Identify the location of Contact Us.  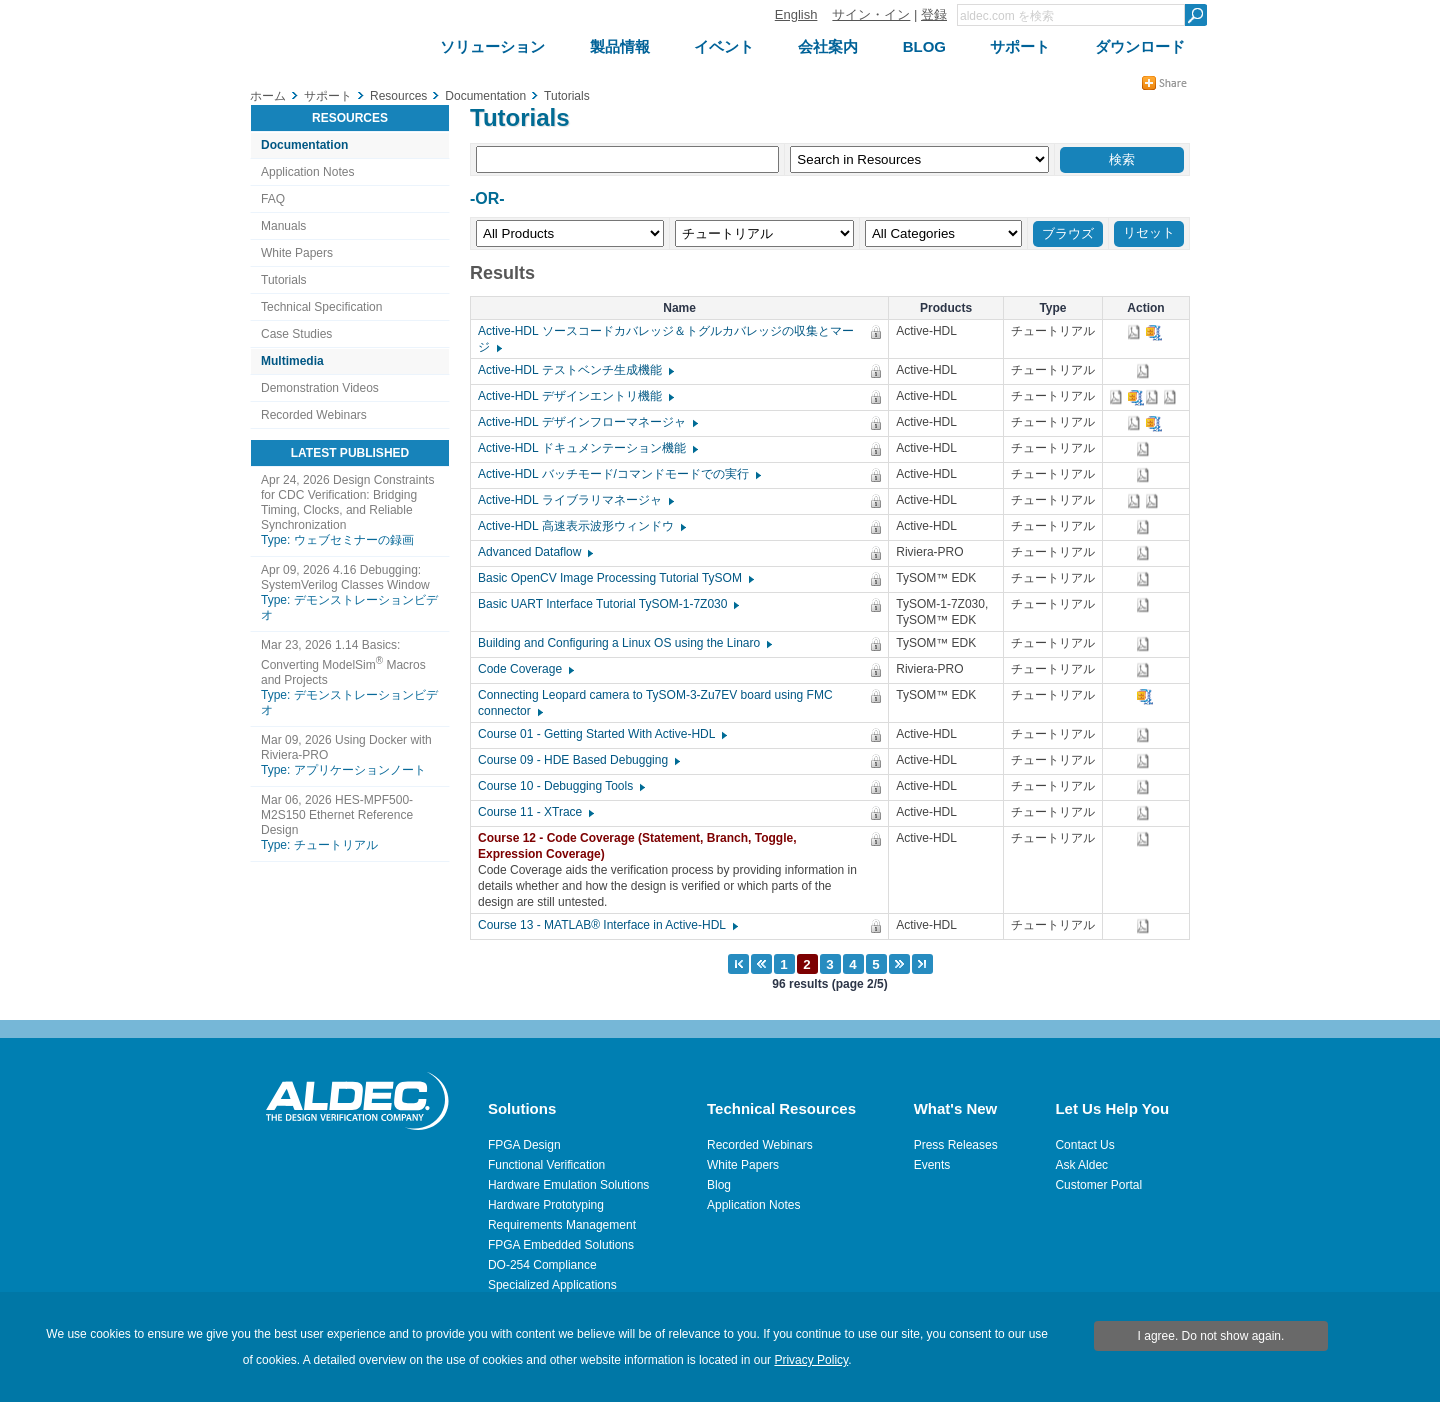
(1084, 1145).